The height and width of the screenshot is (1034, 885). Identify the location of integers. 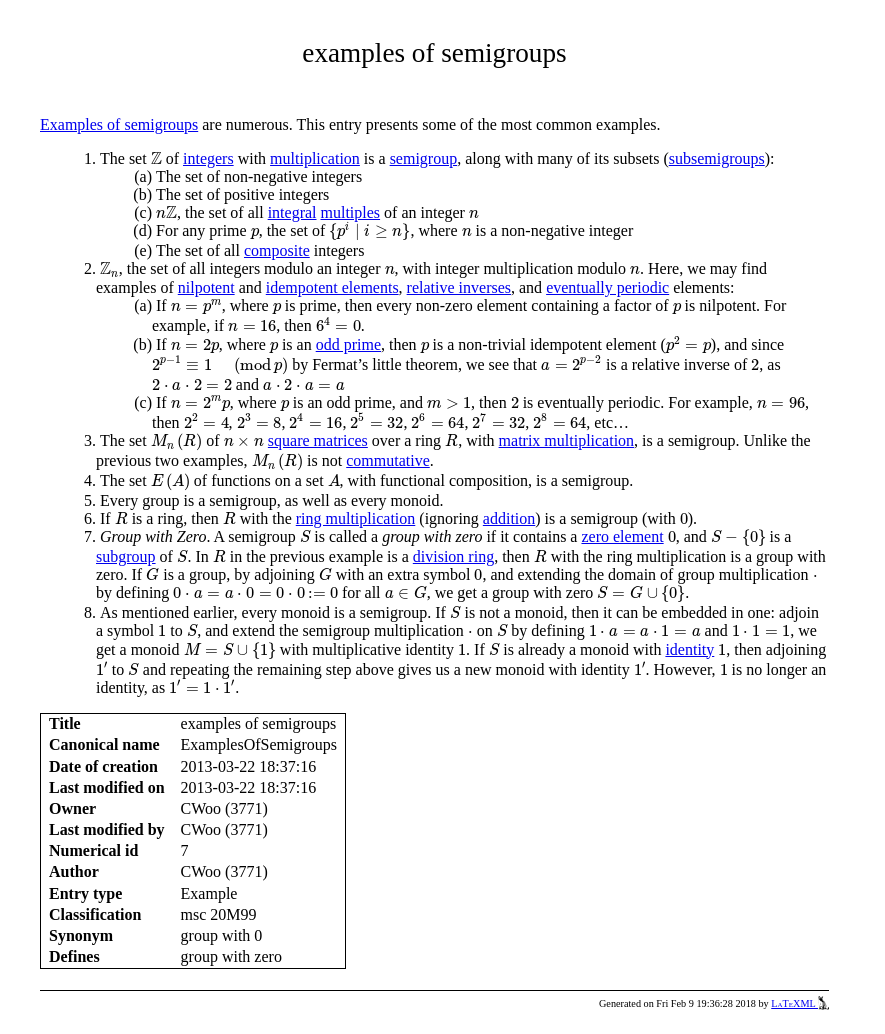
(208, 158).